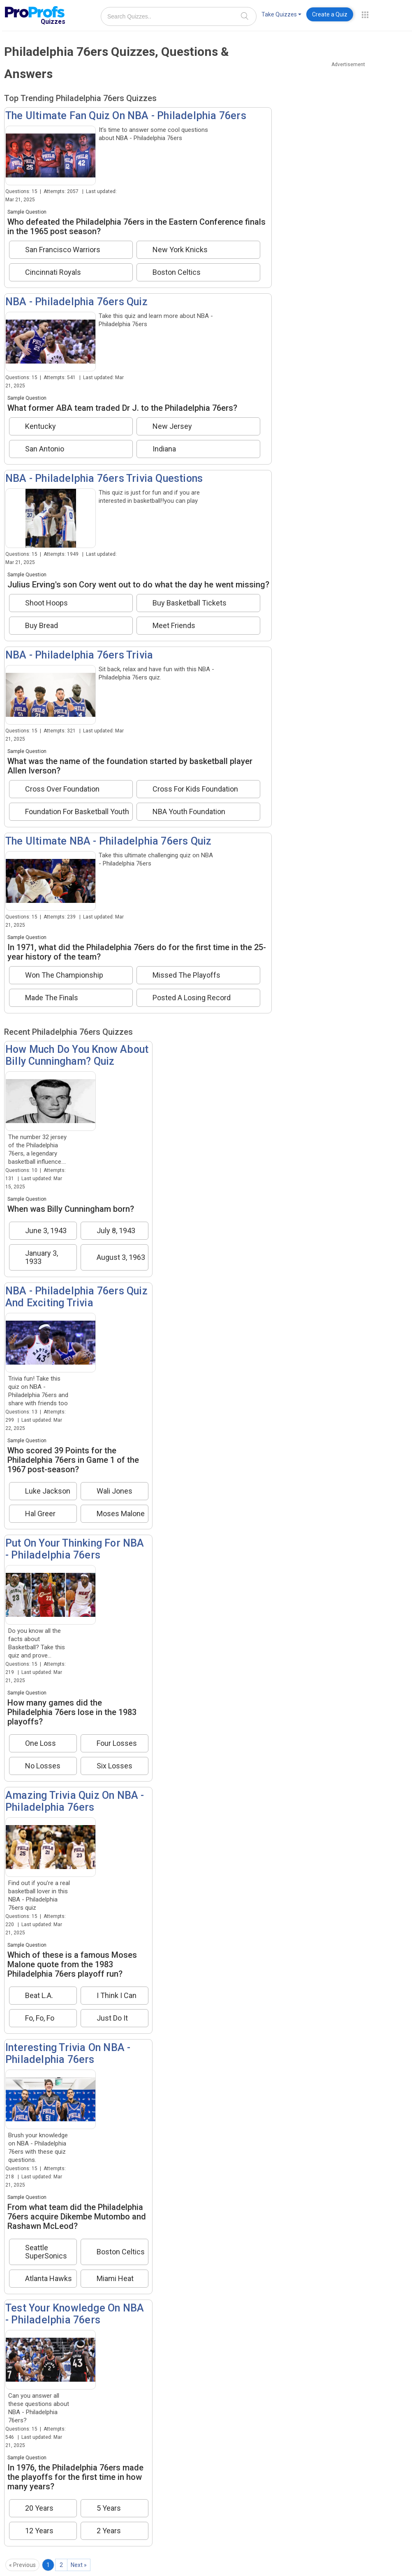 The image size is (414, 2576). I want to click on Posted A Losing Record, so click(192, 998).